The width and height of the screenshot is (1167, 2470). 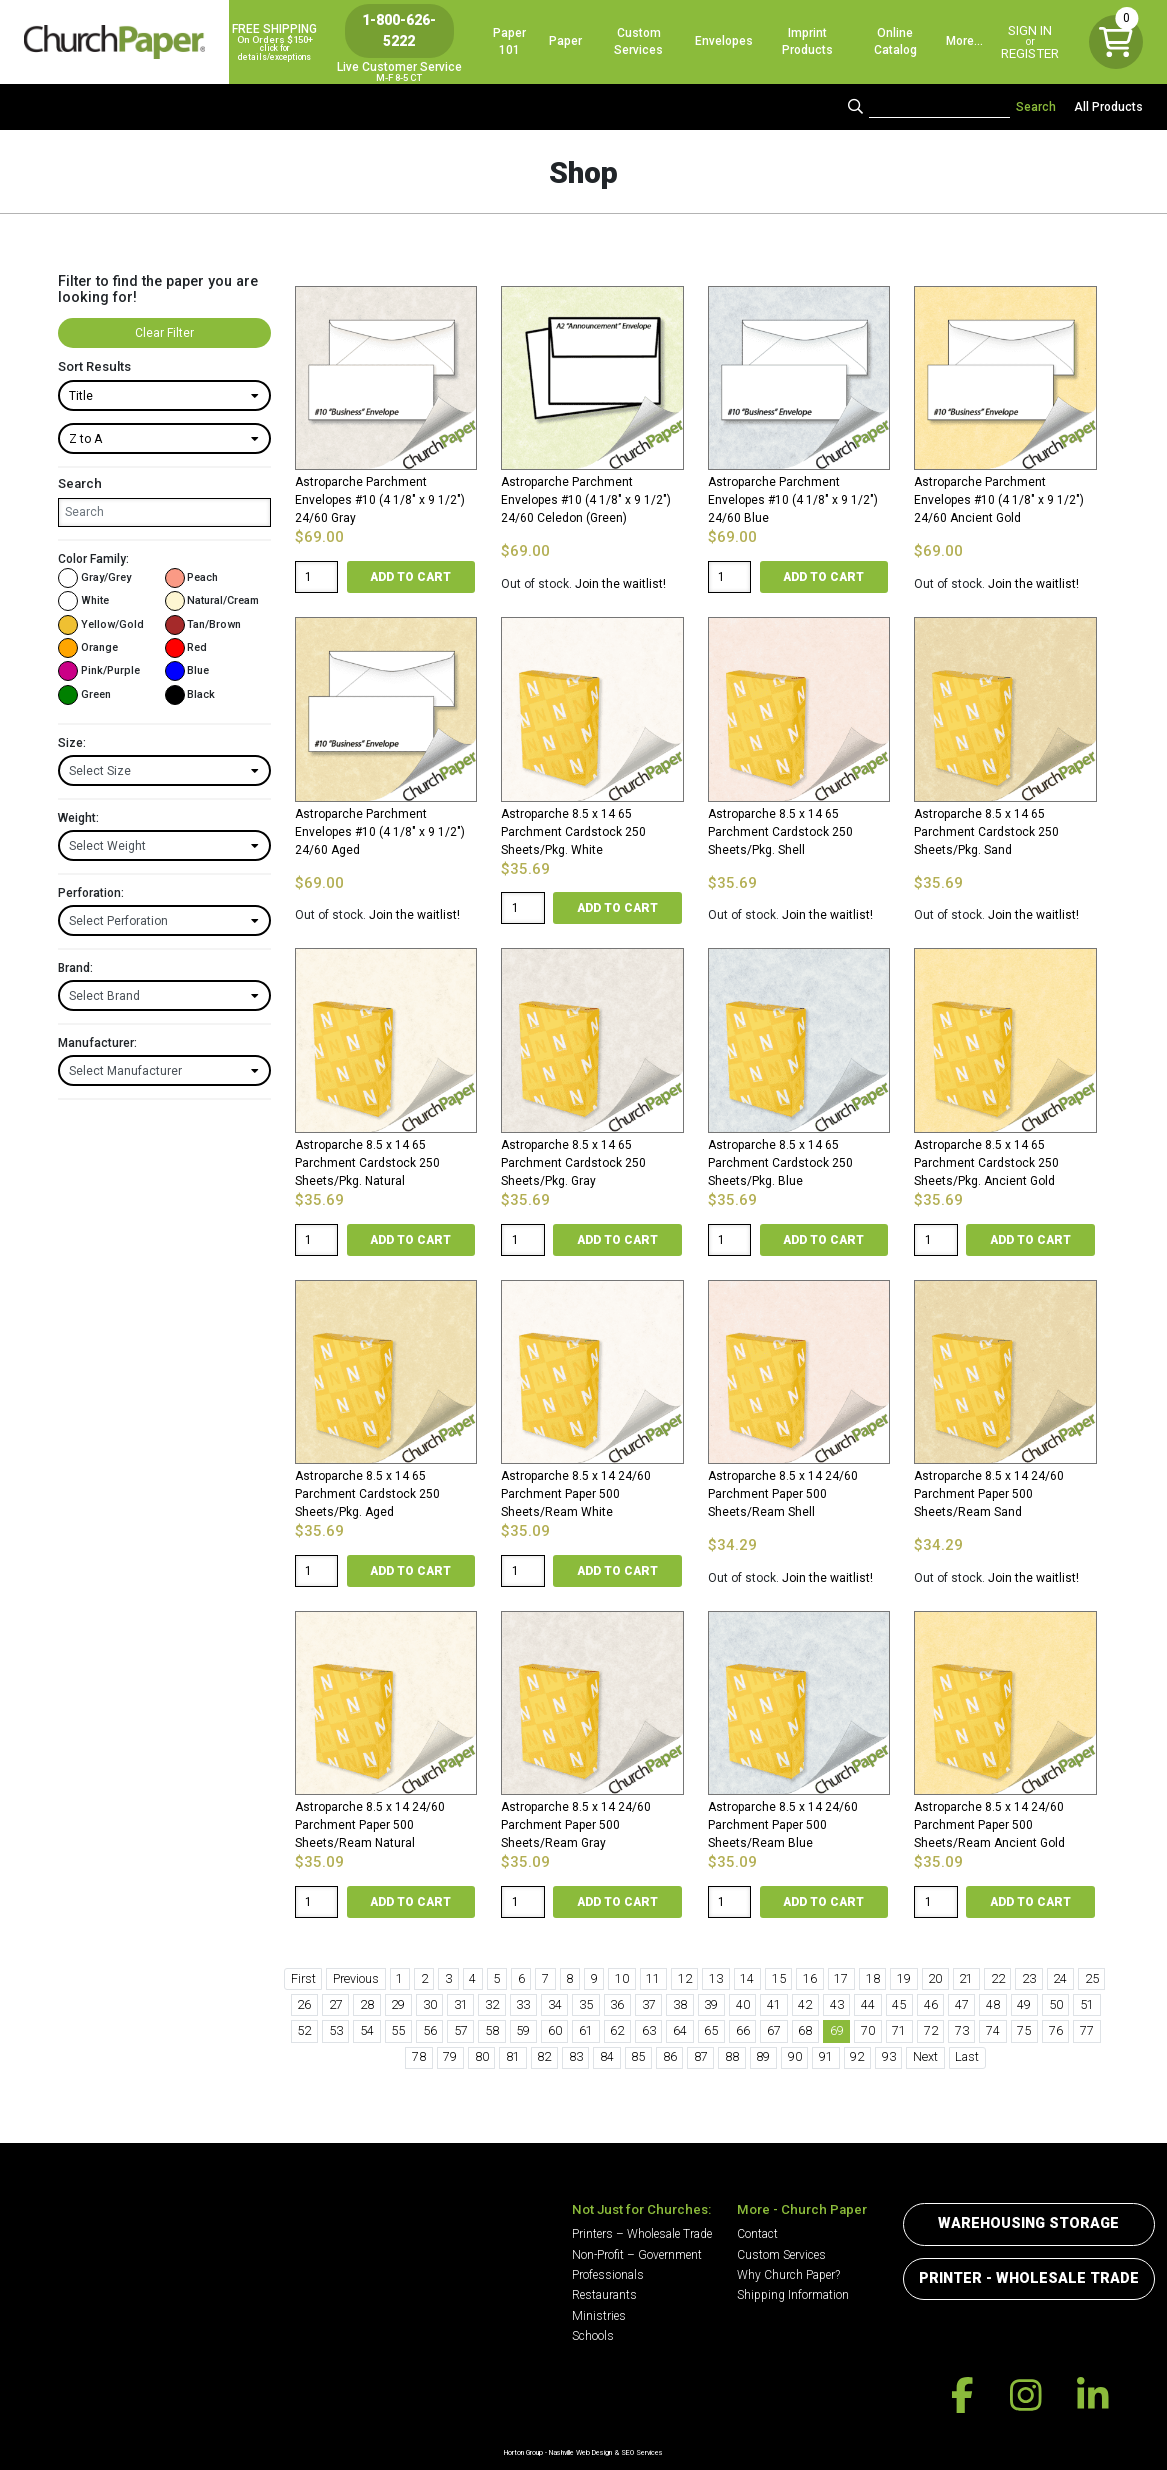 What do you see at coordinates (649, 2030) in the screenshot?
I see `63` at bounding box center [649, 2030].